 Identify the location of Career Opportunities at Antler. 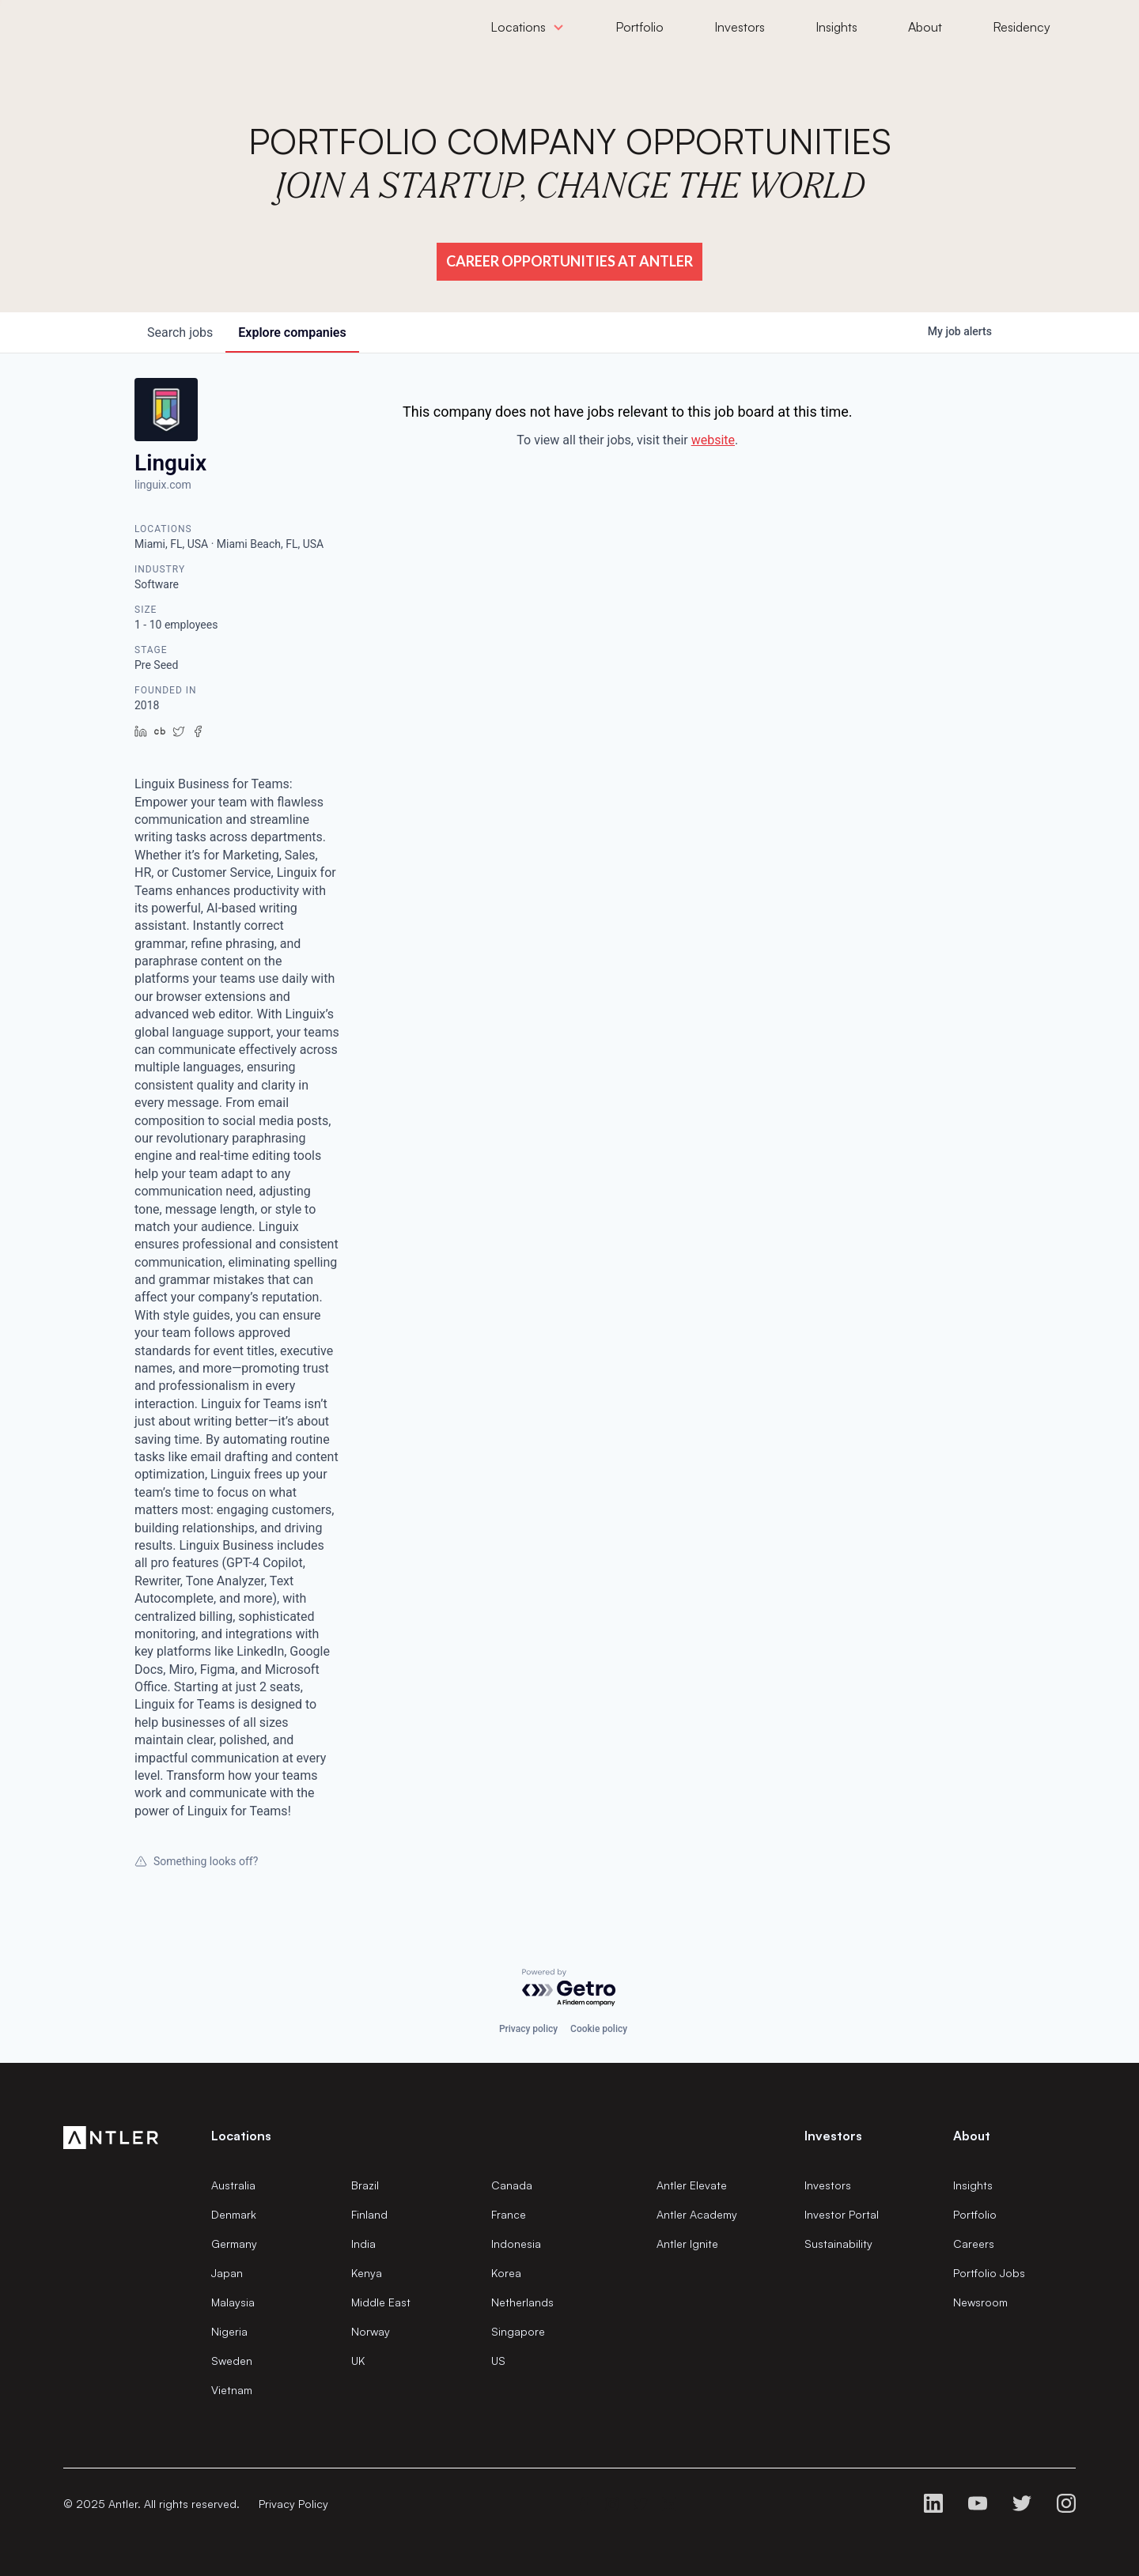
(569, 261).